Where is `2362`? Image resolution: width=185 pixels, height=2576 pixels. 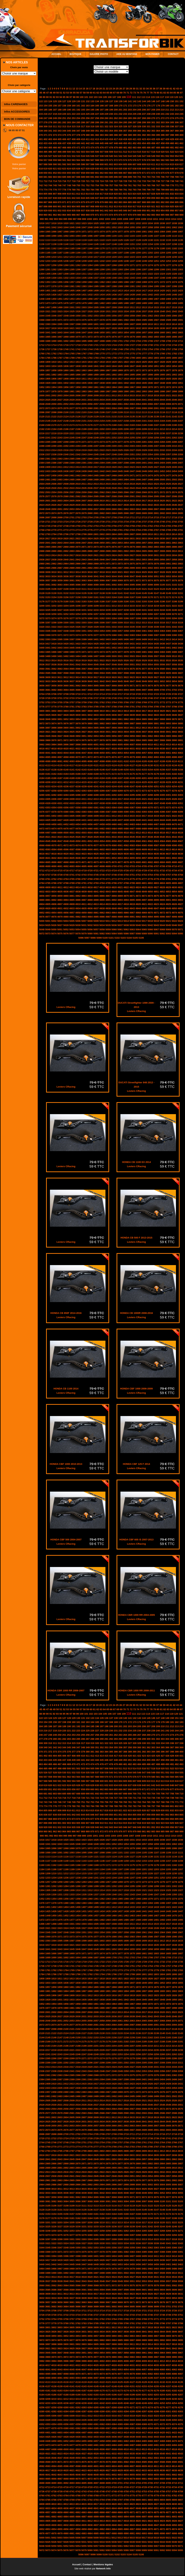 2362 is located at coordinates (54, 458).